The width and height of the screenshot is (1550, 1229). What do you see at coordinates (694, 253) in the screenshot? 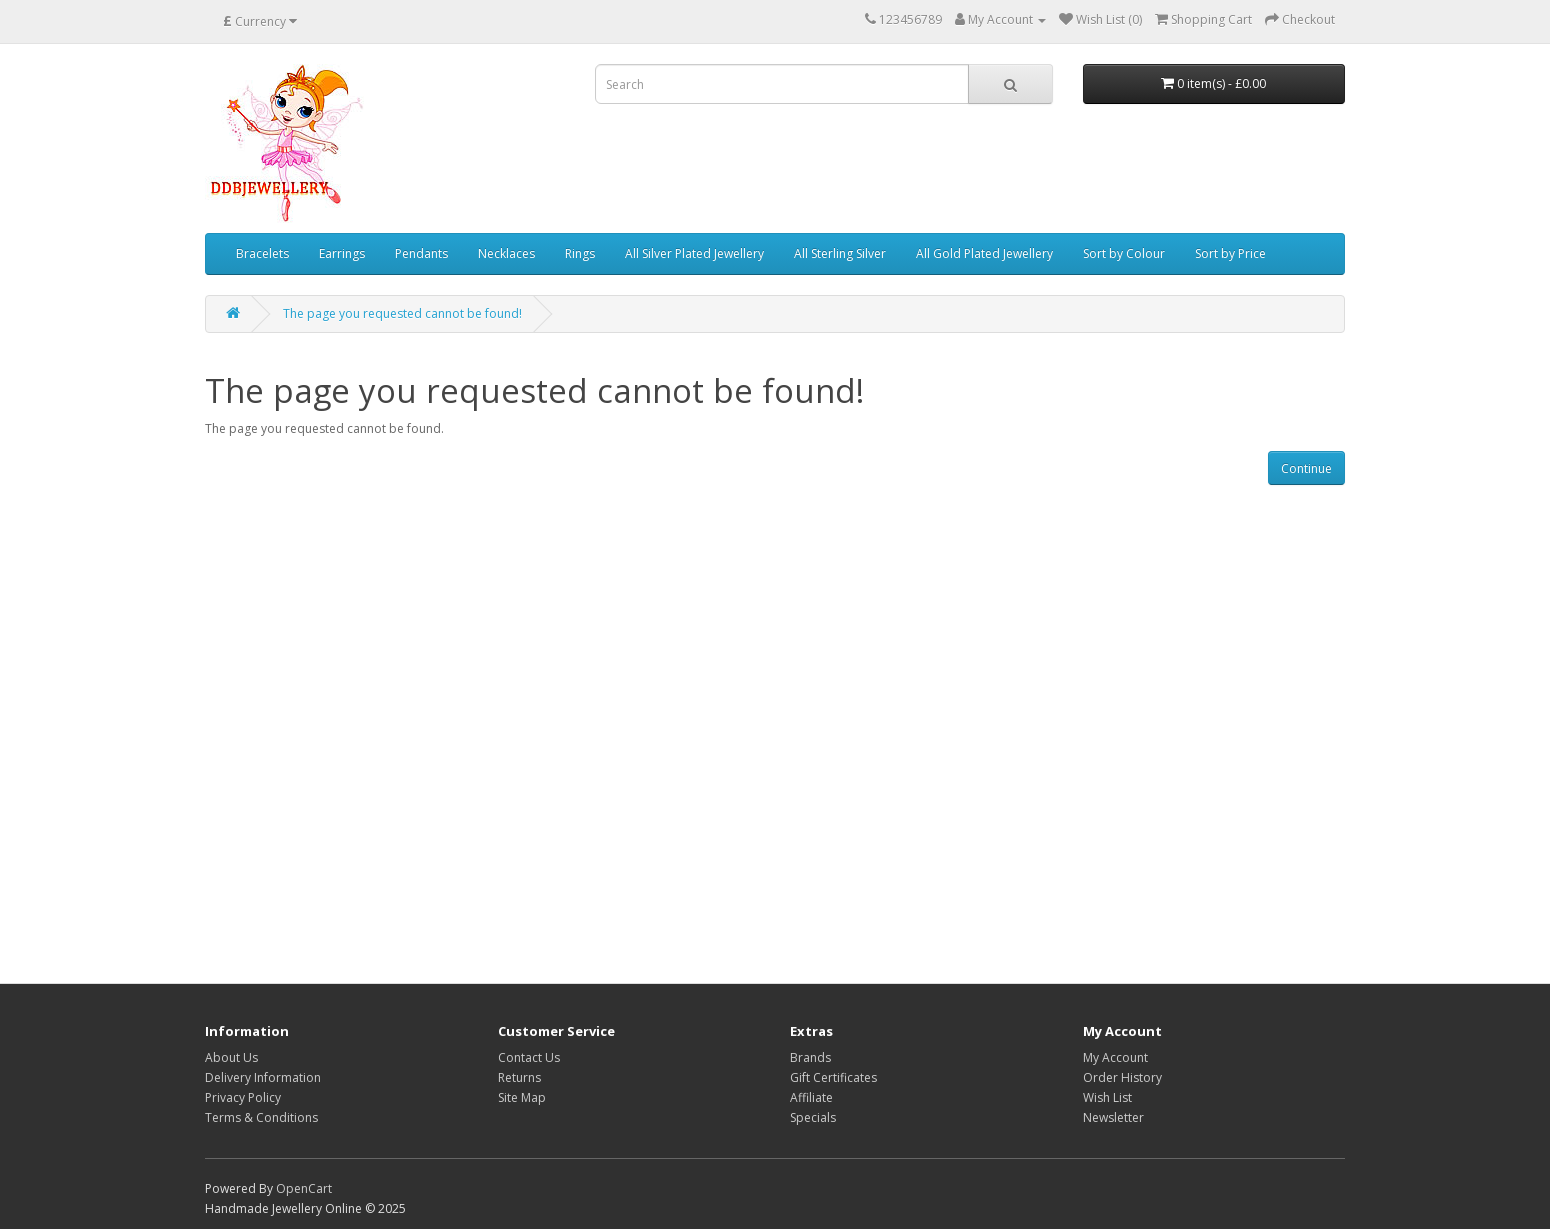
I see `All Silver Plated Jewellery` at bounding box center [694, 253].